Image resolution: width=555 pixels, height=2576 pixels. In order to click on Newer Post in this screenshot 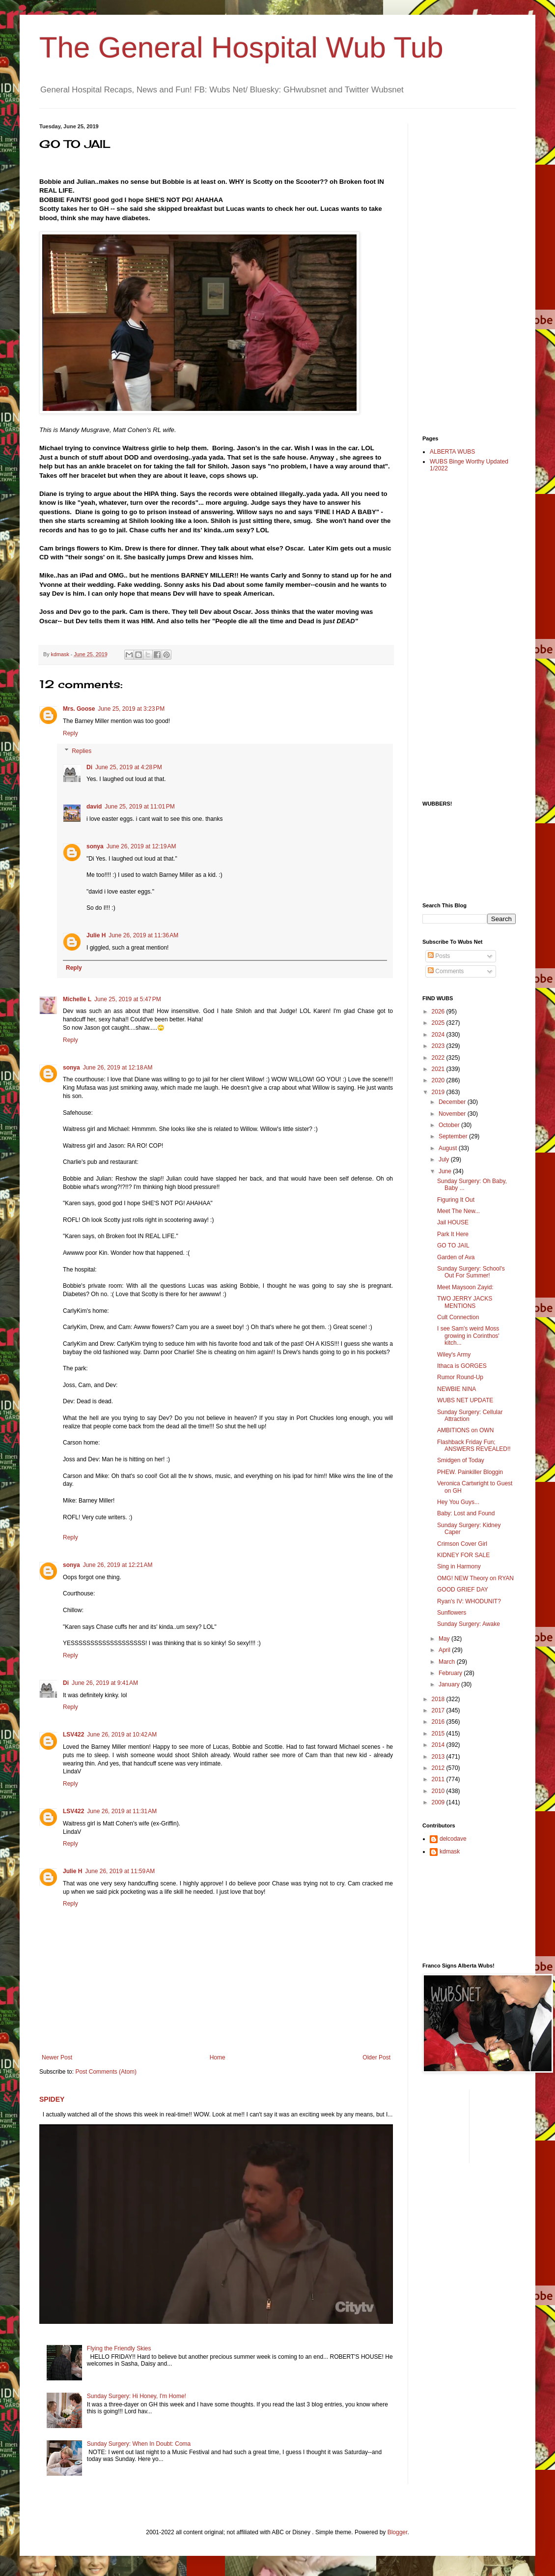, I will do `click(57, 2057)`.